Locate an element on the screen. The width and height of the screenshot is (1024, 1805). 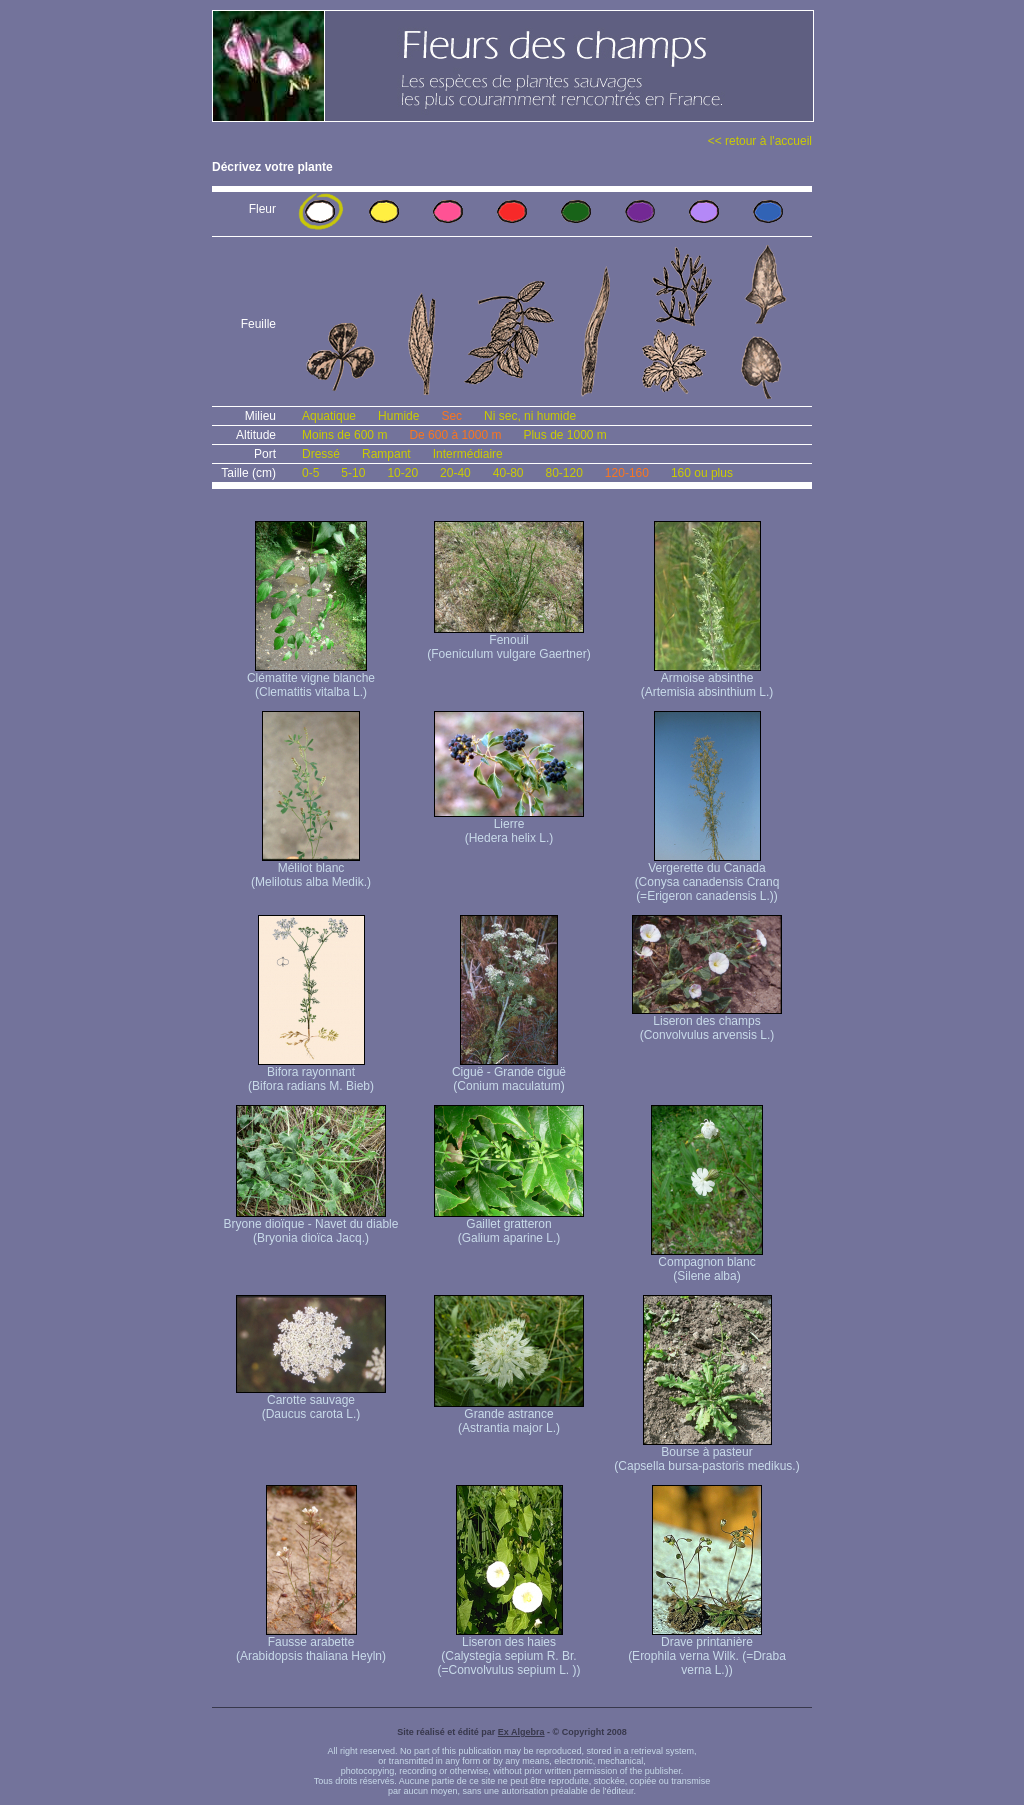
80-120 is located at coordinates (563, 473).